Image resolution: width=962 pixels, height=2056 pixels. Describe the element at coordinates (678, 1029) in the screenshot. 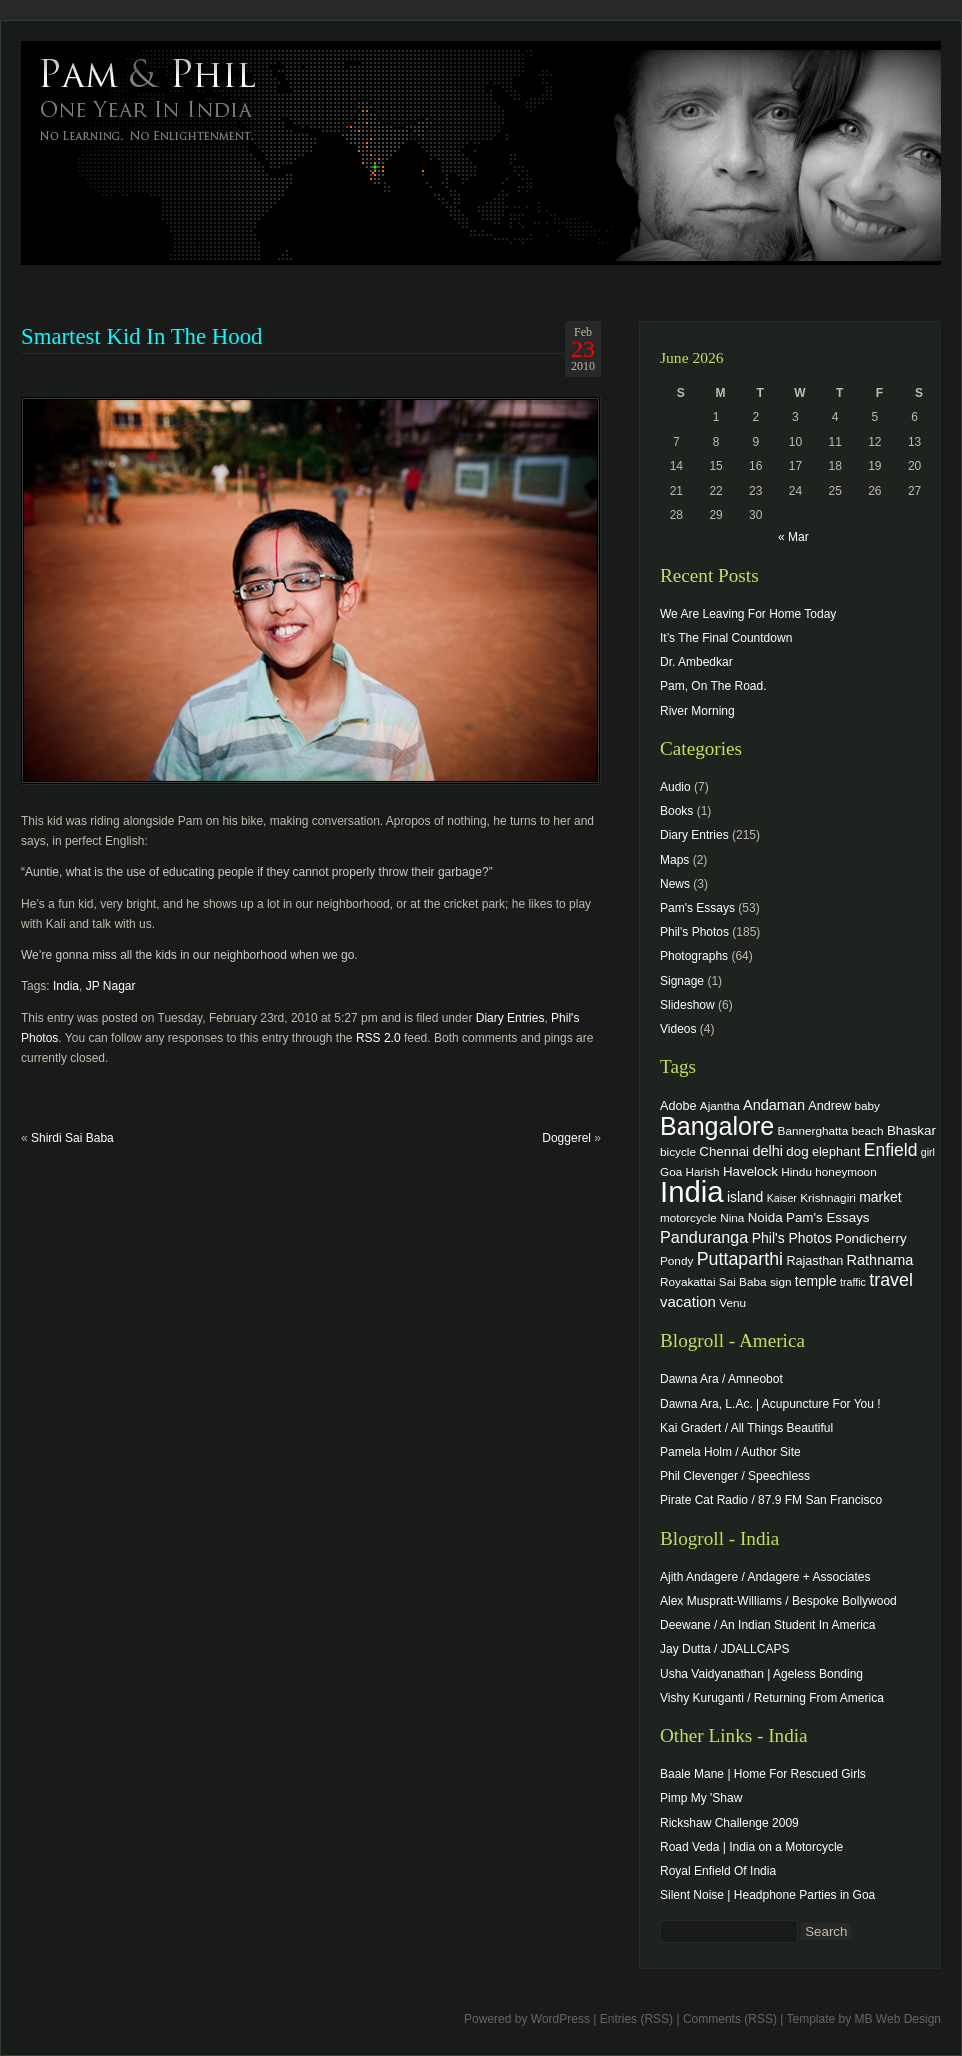

I see `Videos` at that location.